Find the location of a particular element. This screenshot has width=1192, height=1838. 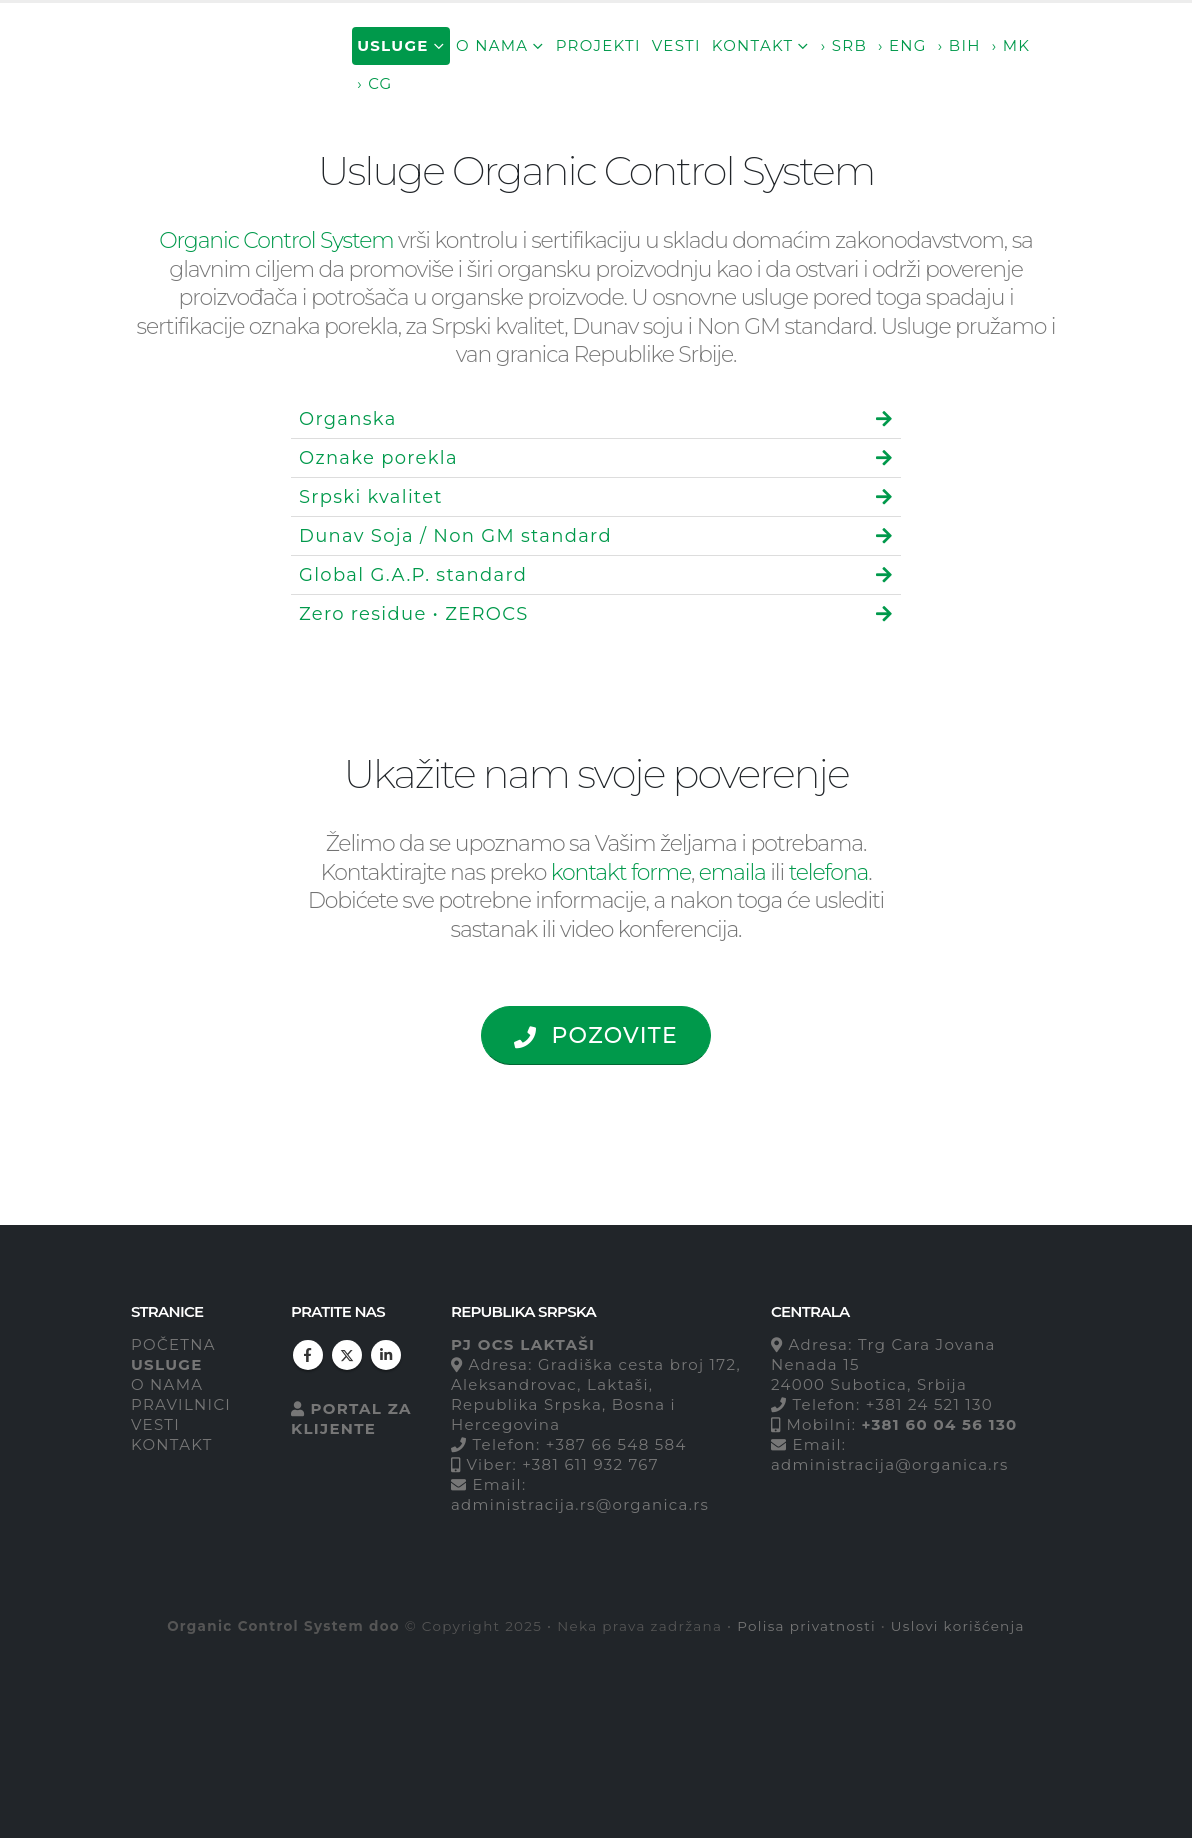

Oznake porekla is located at coordinates (378, 458).